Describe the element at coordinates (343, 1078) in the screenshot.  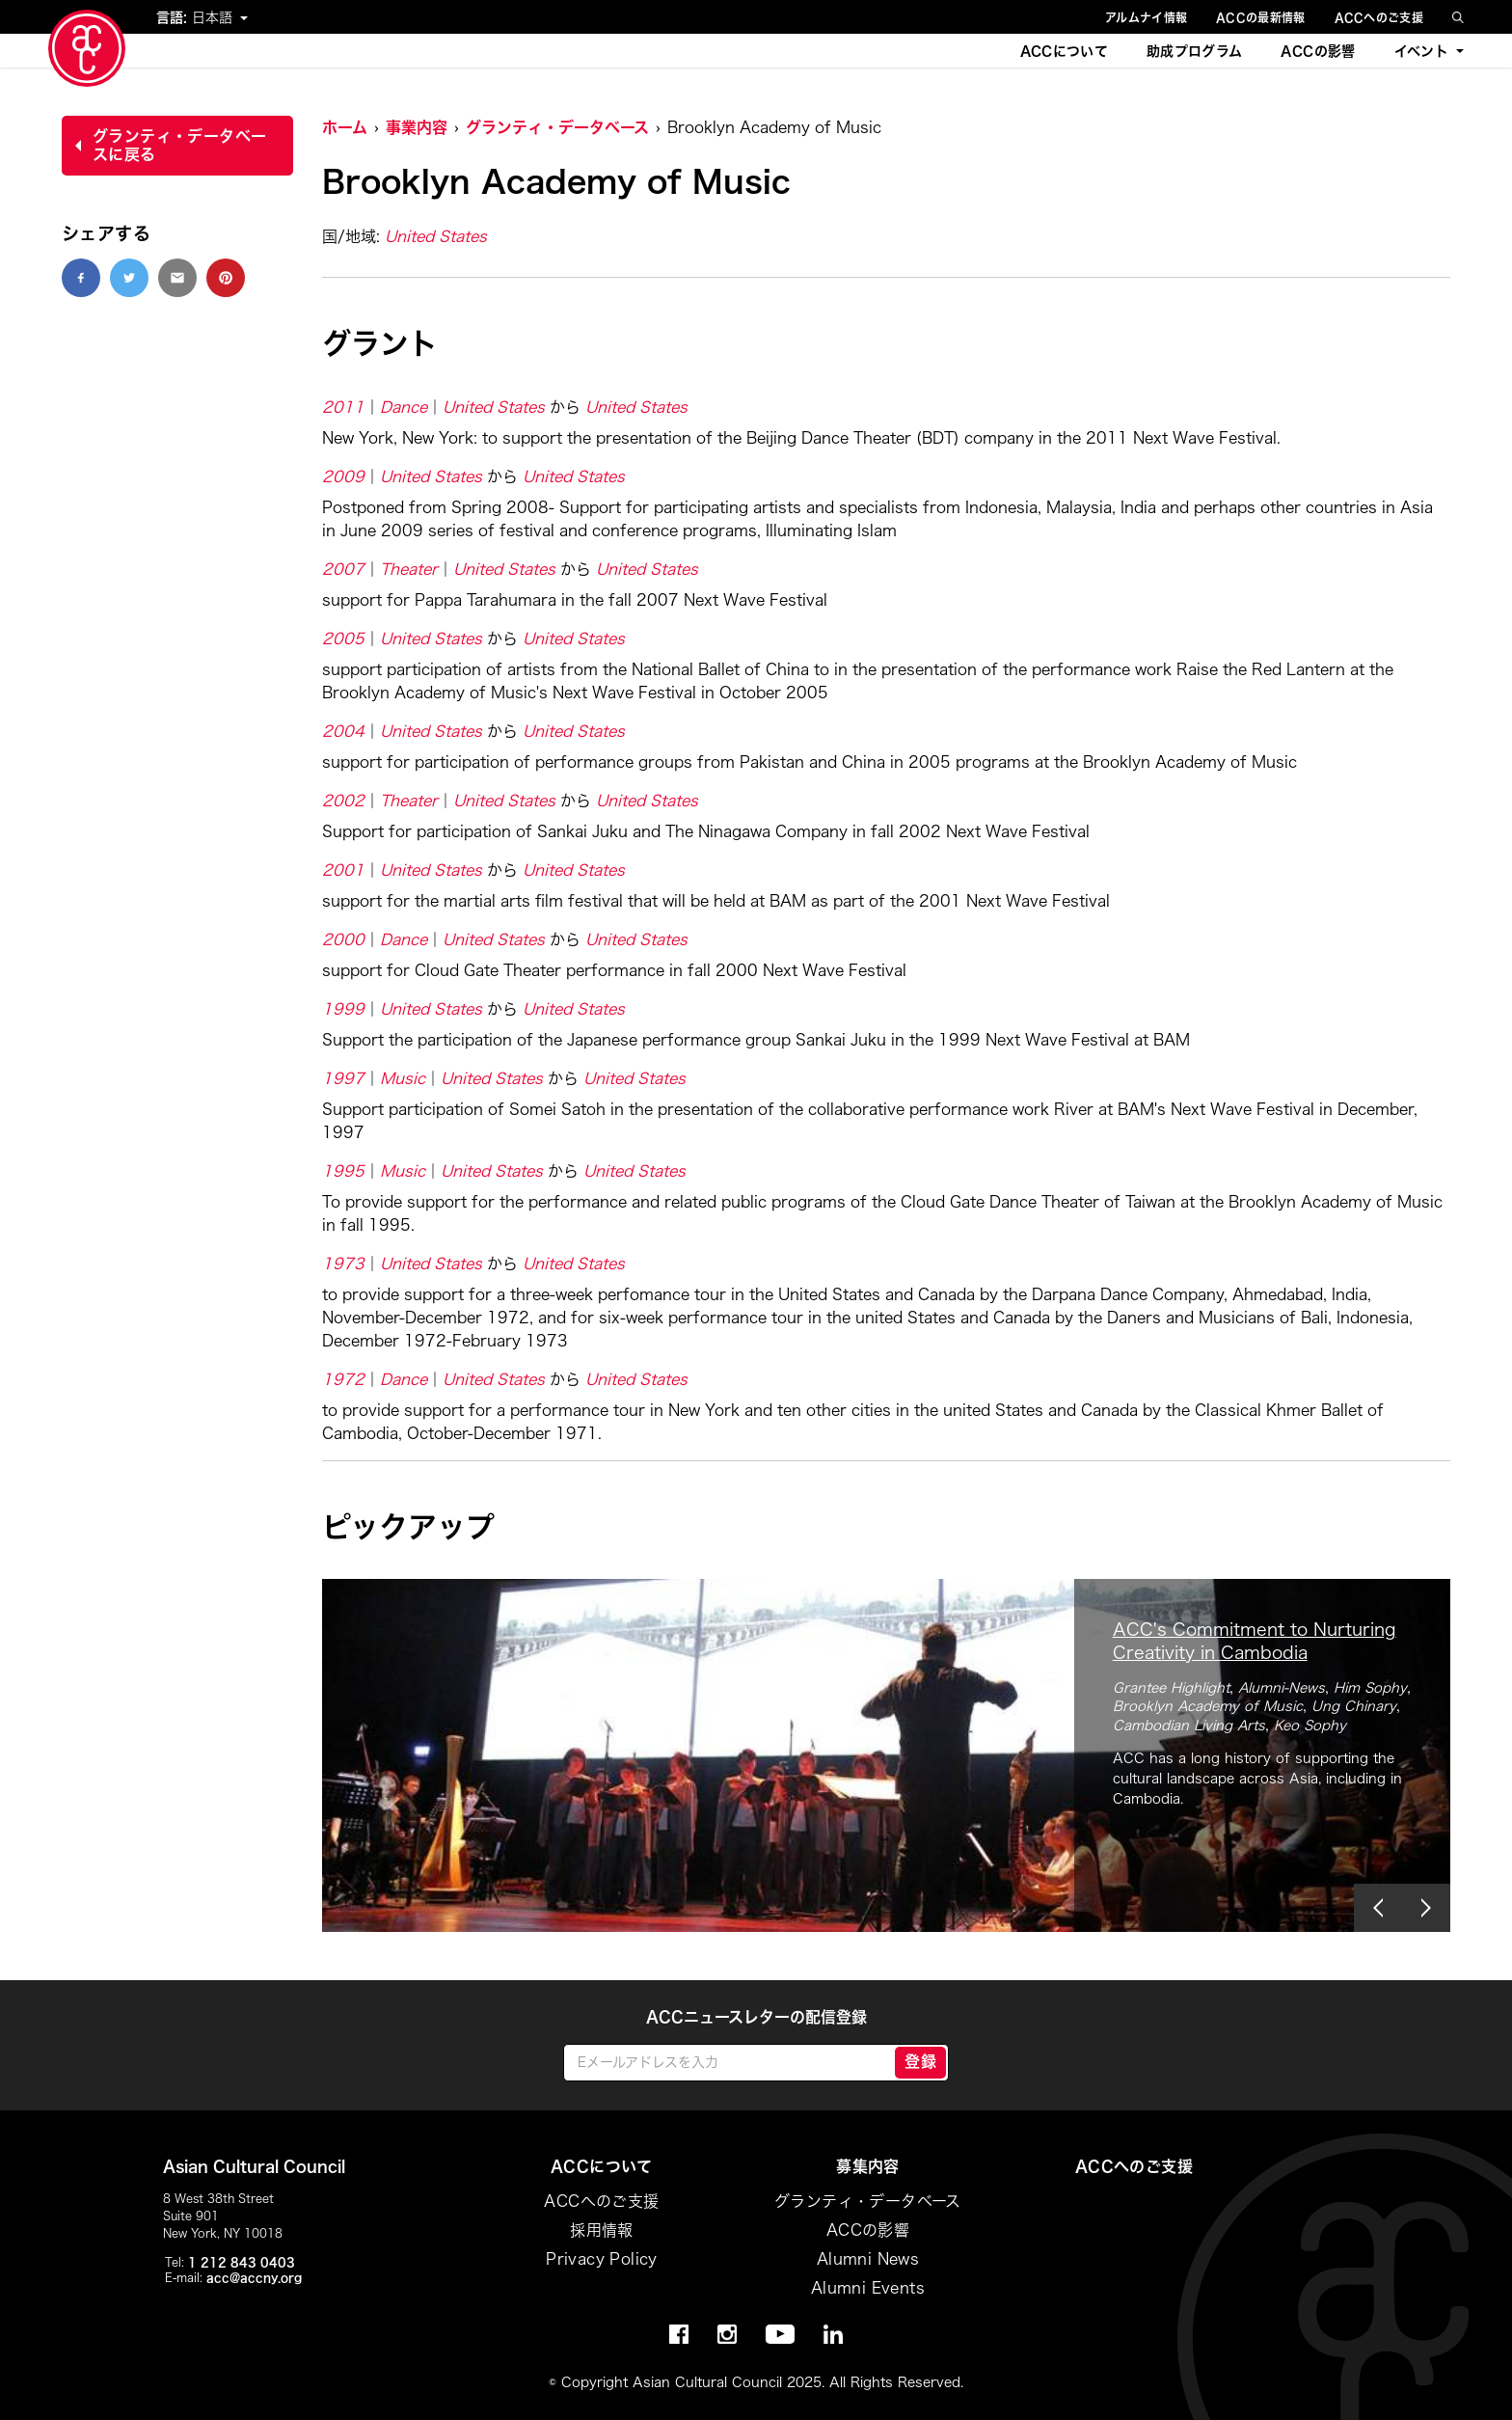
I see `1997` at that location.